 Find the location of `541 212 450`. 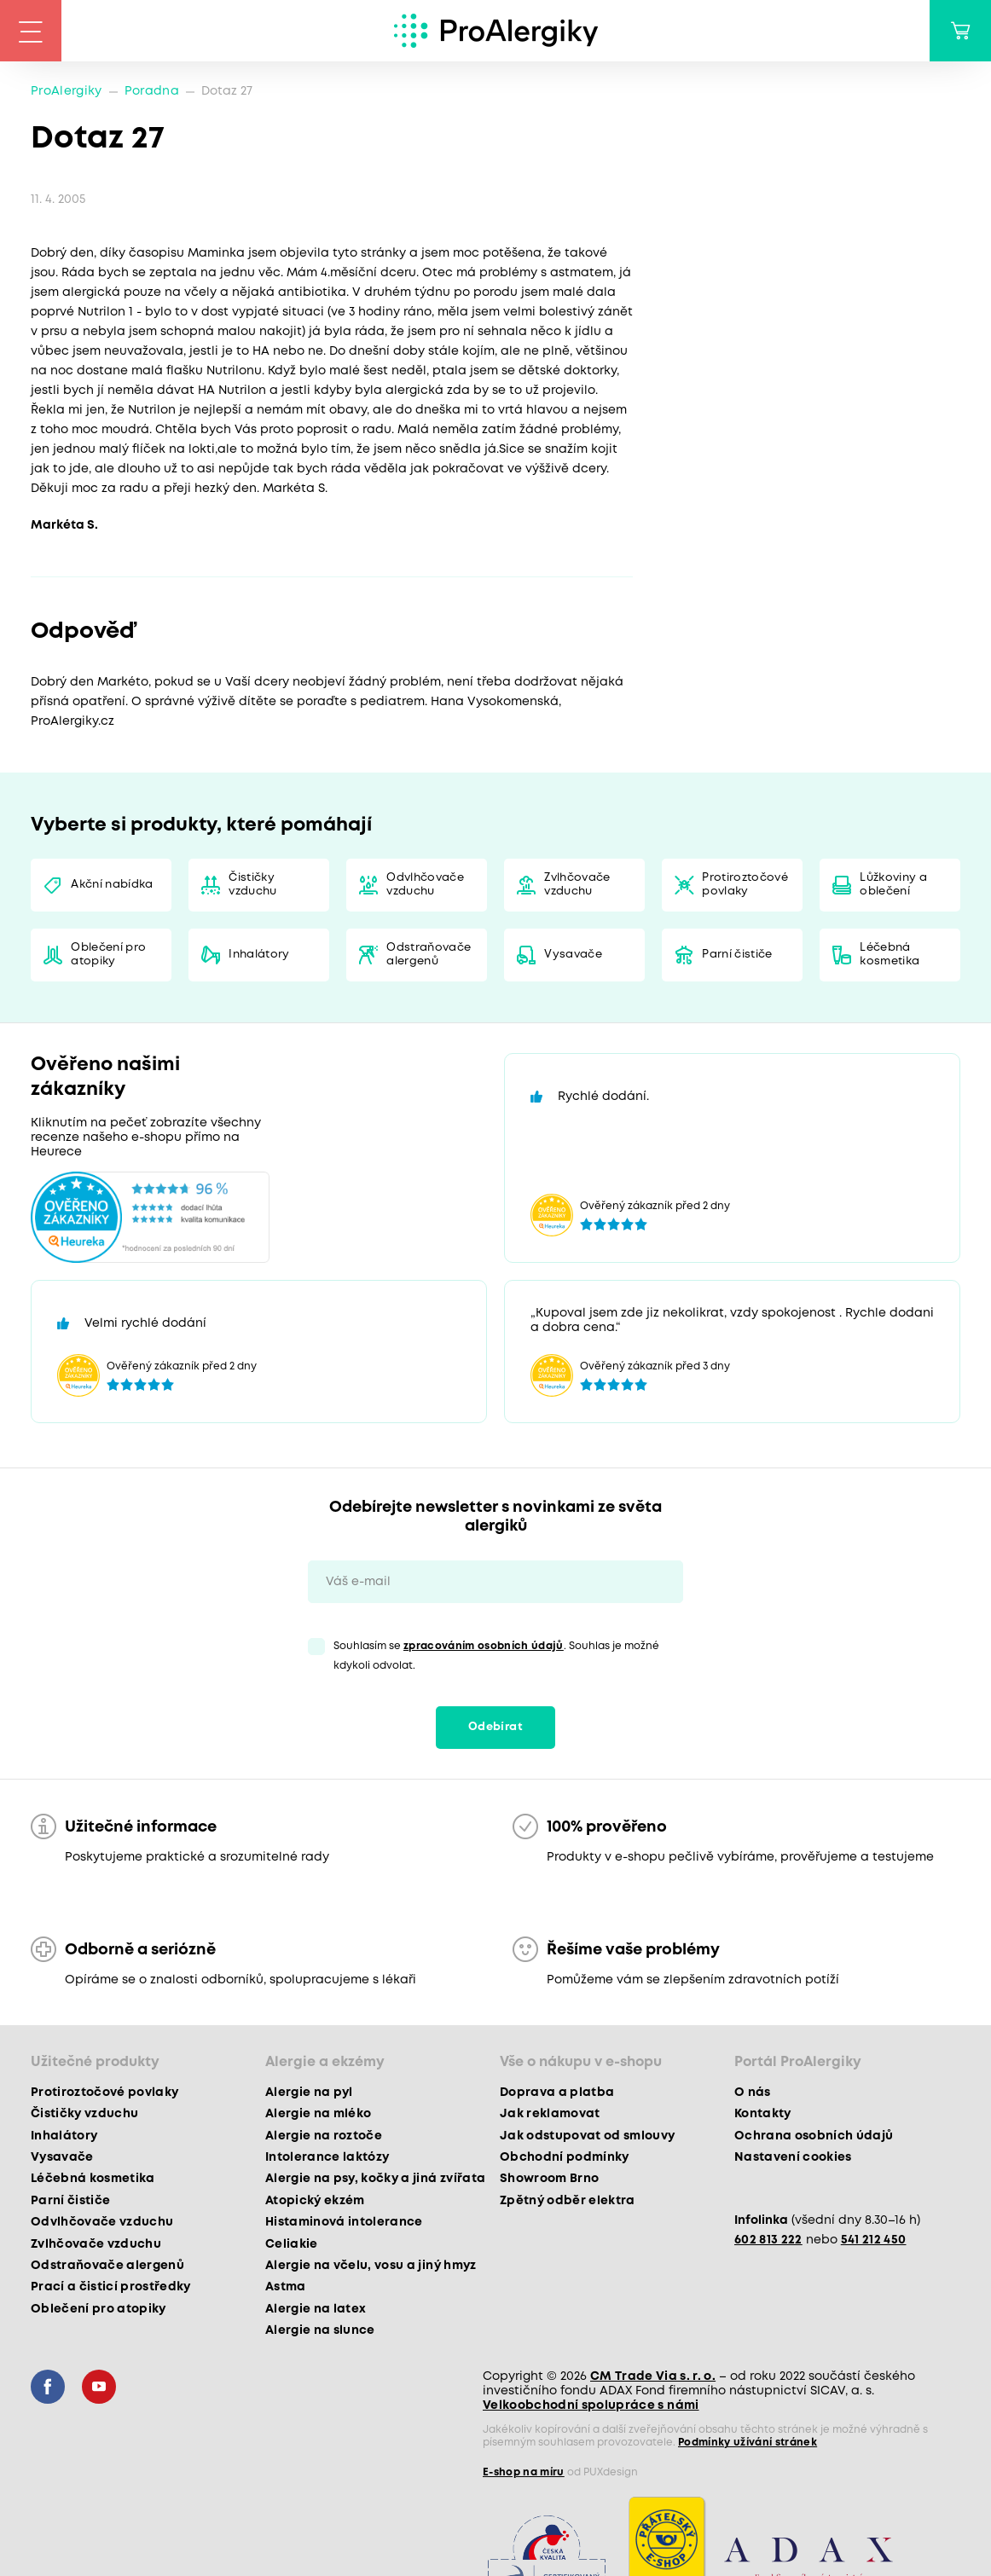

541 212 450 is located at coordinates (874, 2240).